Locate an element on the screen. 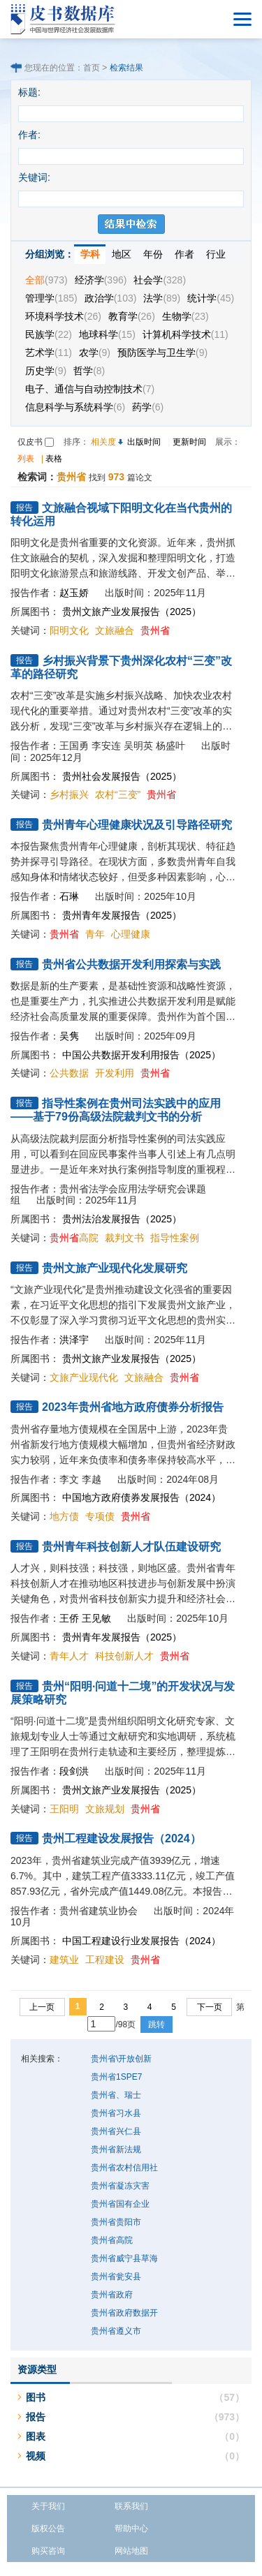 This screenshot has width=262, height=2576. 年份 is located at coordinates (153, 254).